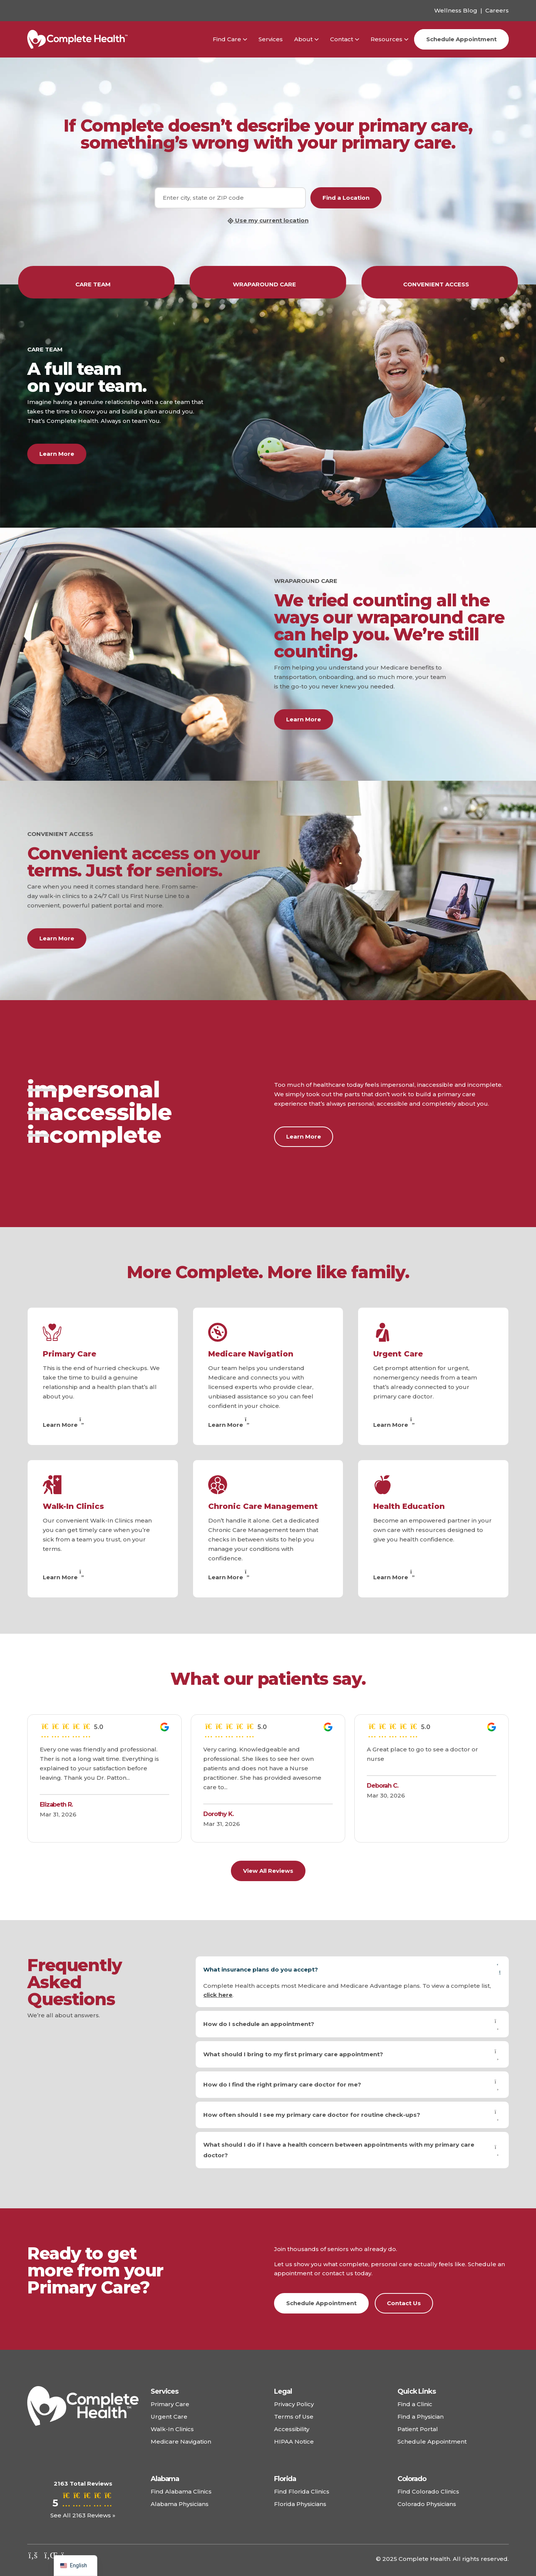 The width and height of the screenshot is (536, 2576). What do you see at coordinates (73, 1506) in the screenshot?
I see `Walk-In Clinics` at bounding box center [73, 1506].